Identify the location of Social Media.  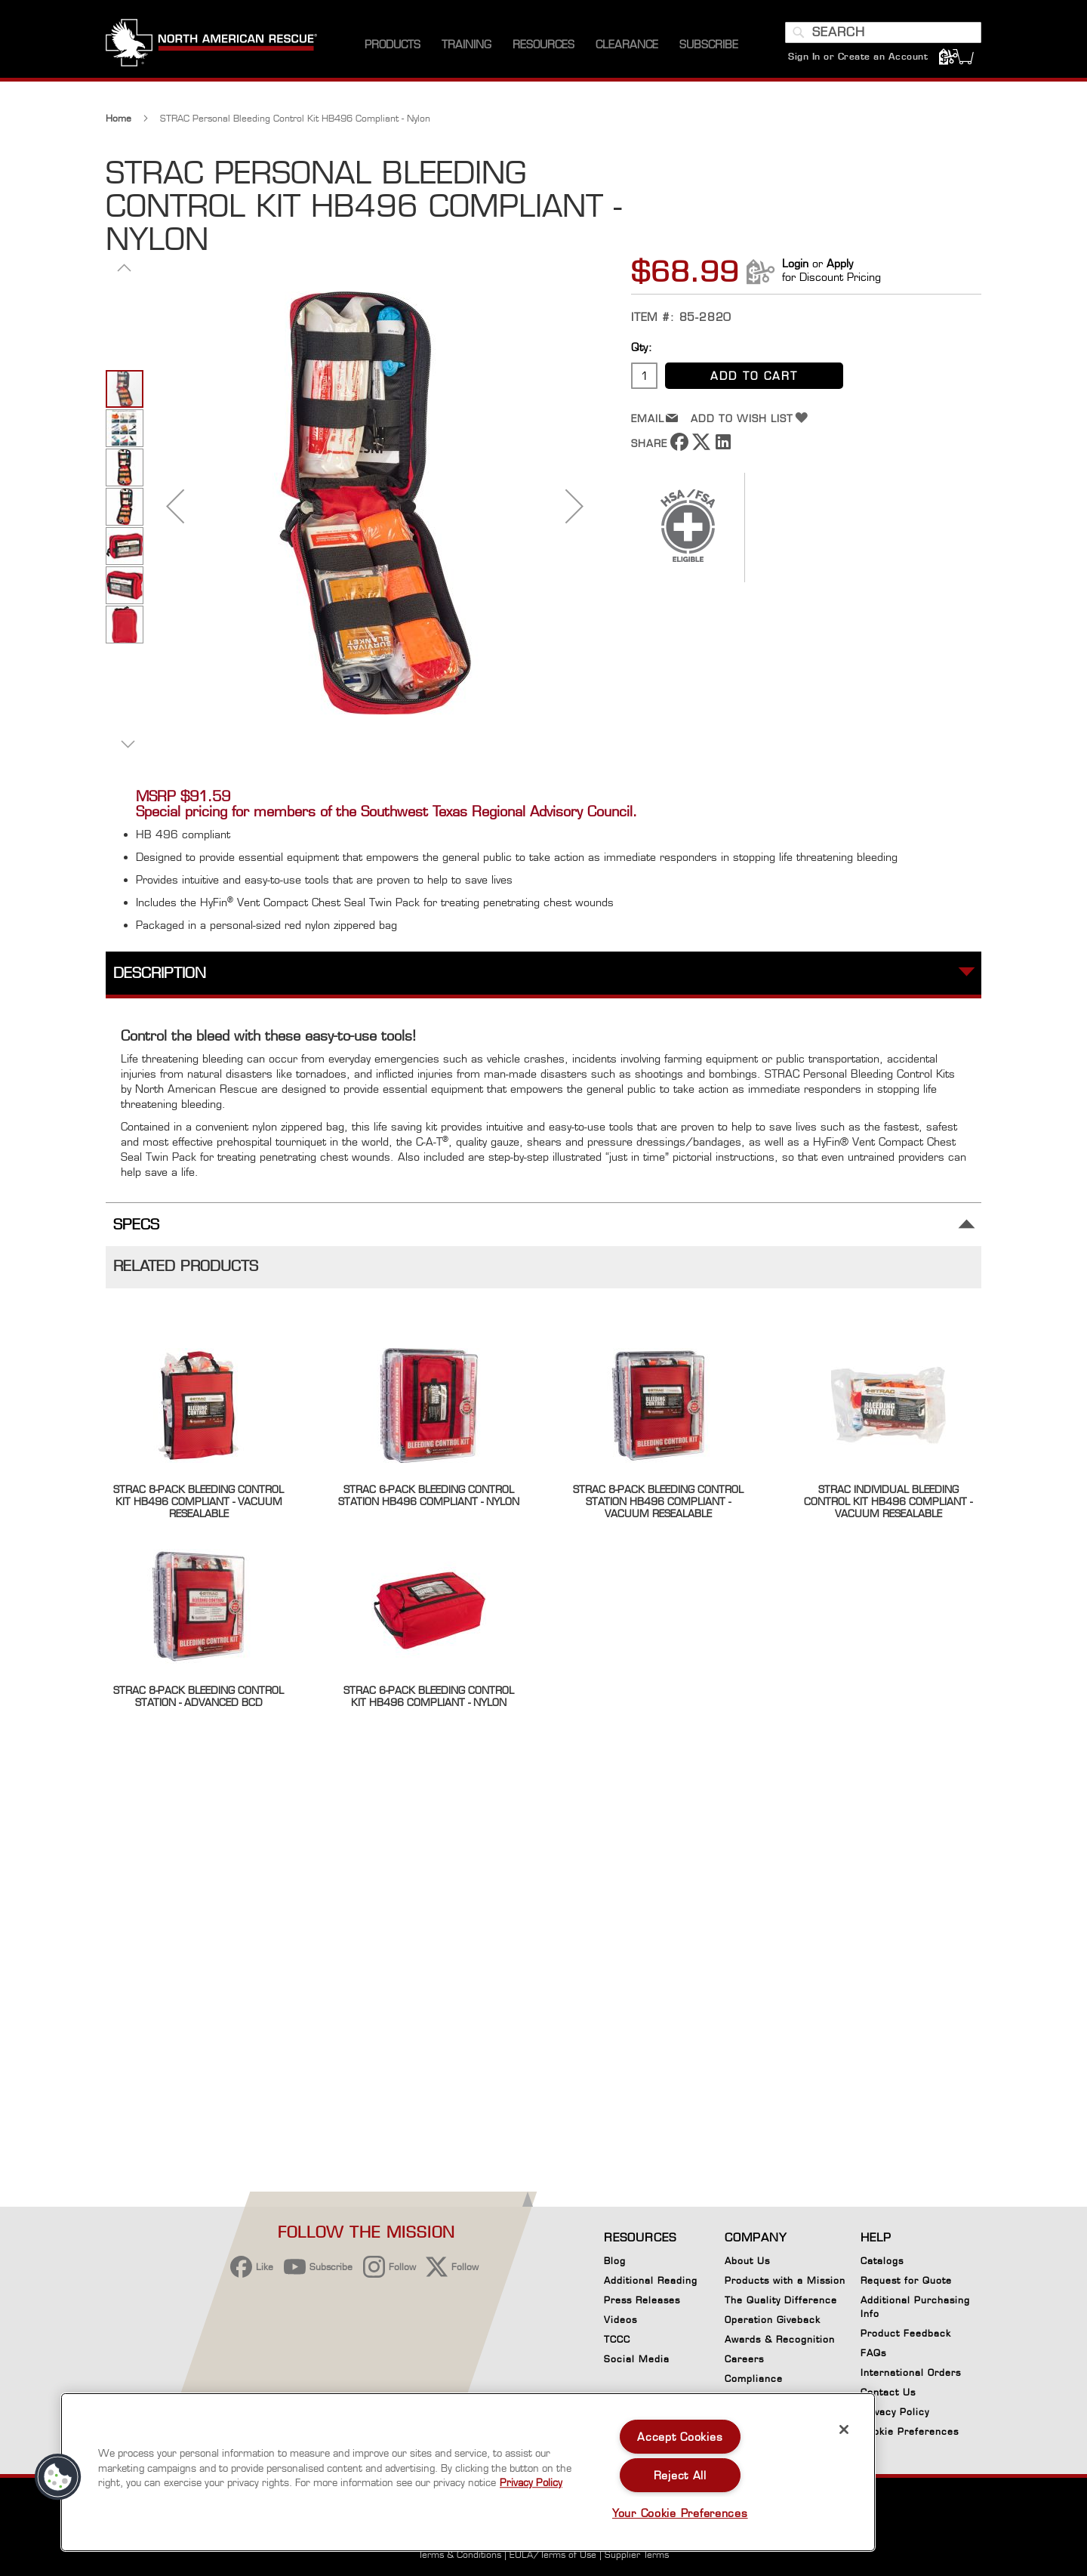
(637, 2359).